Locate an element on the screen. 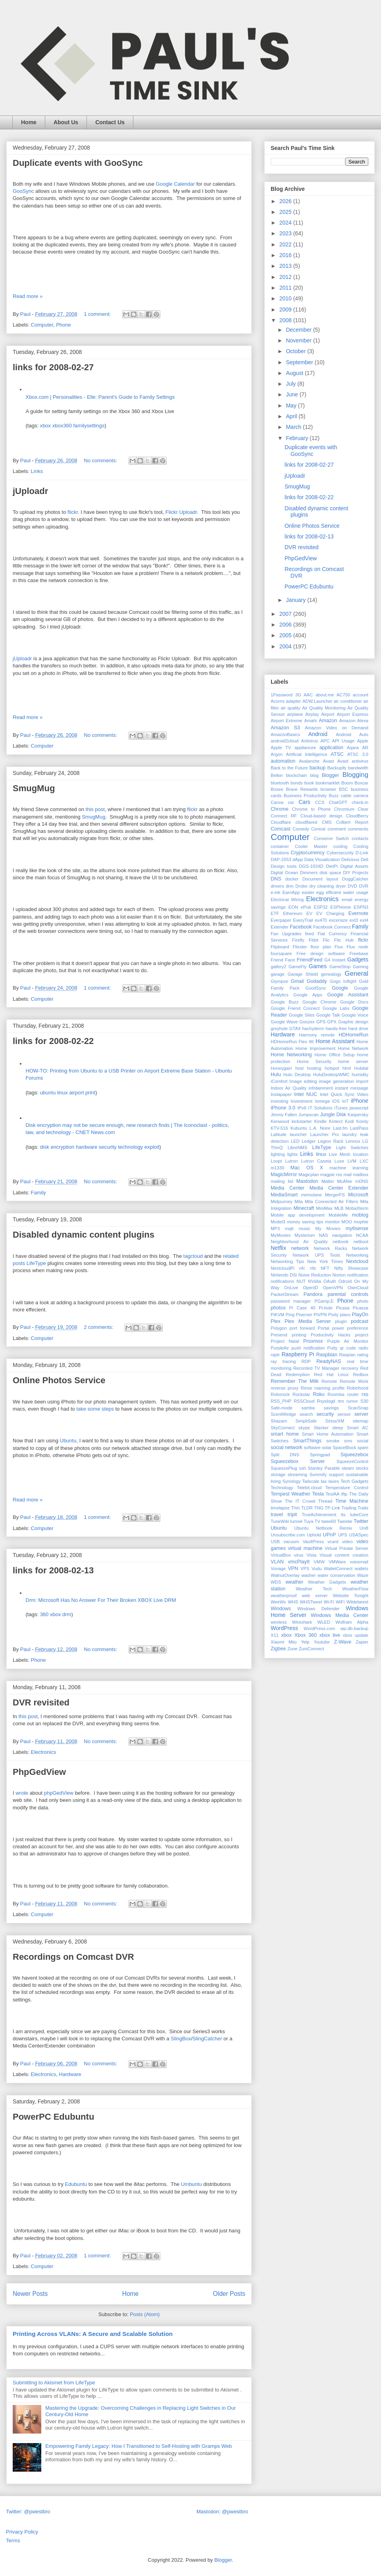 The image size is (381, 2576). Lutron is located at coordinates (291, 1161).